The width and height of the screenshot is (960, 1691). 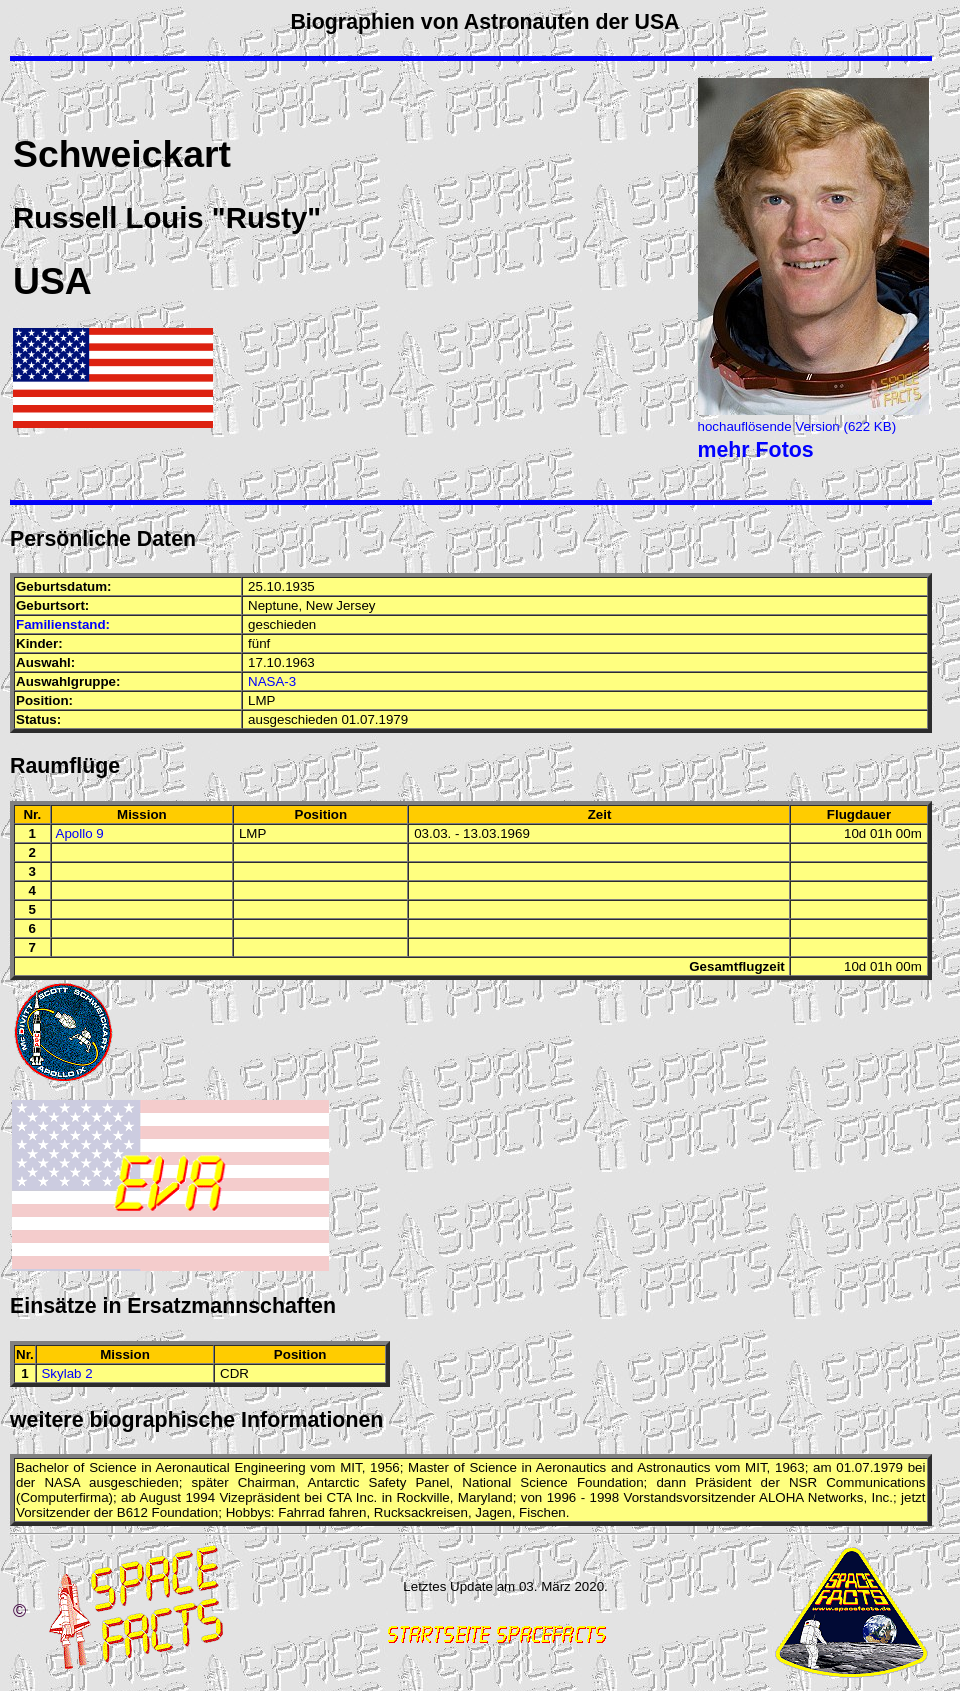 What do you see at coordinates (797, 426) in the screenshot?
I see `hochauflösende Version (622 KB)` at bounding box center [797, 426].